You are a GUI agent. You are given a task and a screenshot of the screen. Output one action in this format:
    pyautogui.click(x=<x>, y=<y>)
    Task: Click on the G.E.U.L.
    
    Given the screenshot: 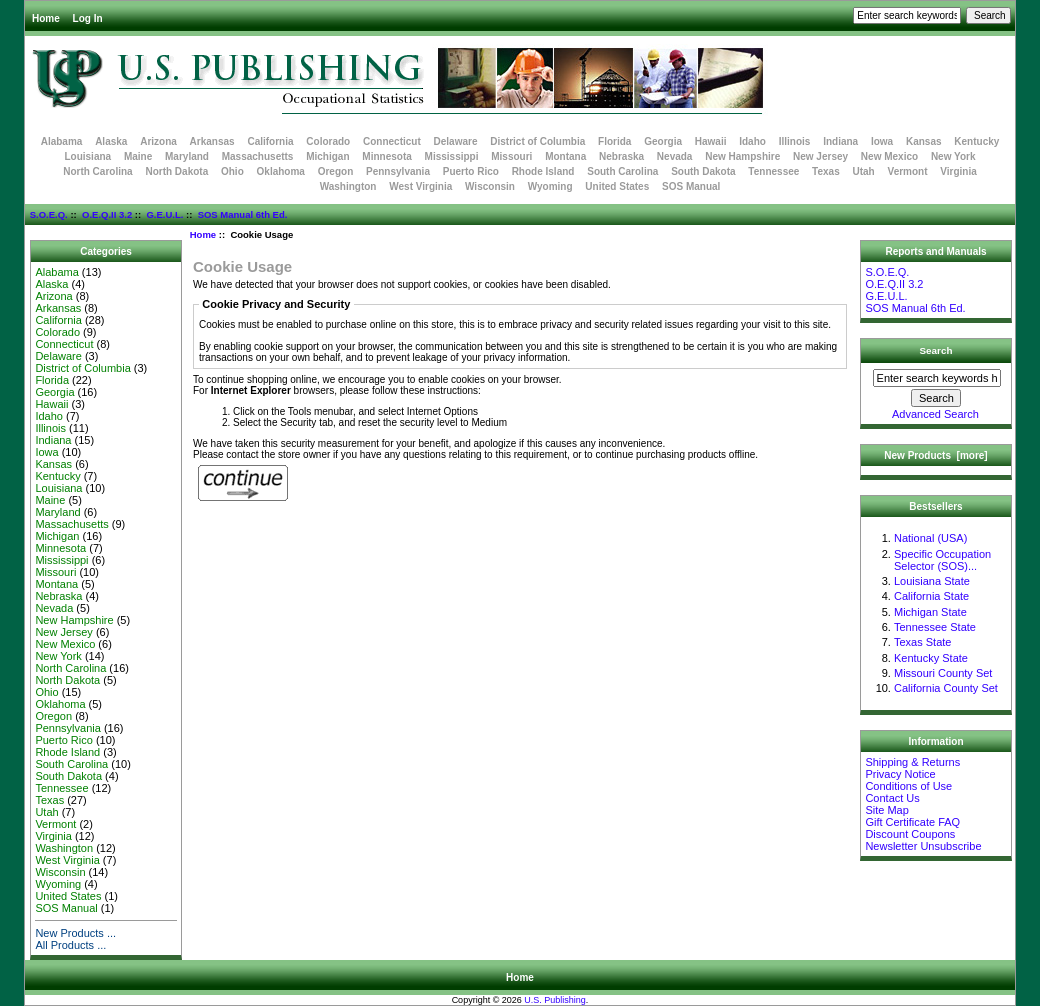 What is the action you would take?
    pyautogui.click(x=164, y=214)
    